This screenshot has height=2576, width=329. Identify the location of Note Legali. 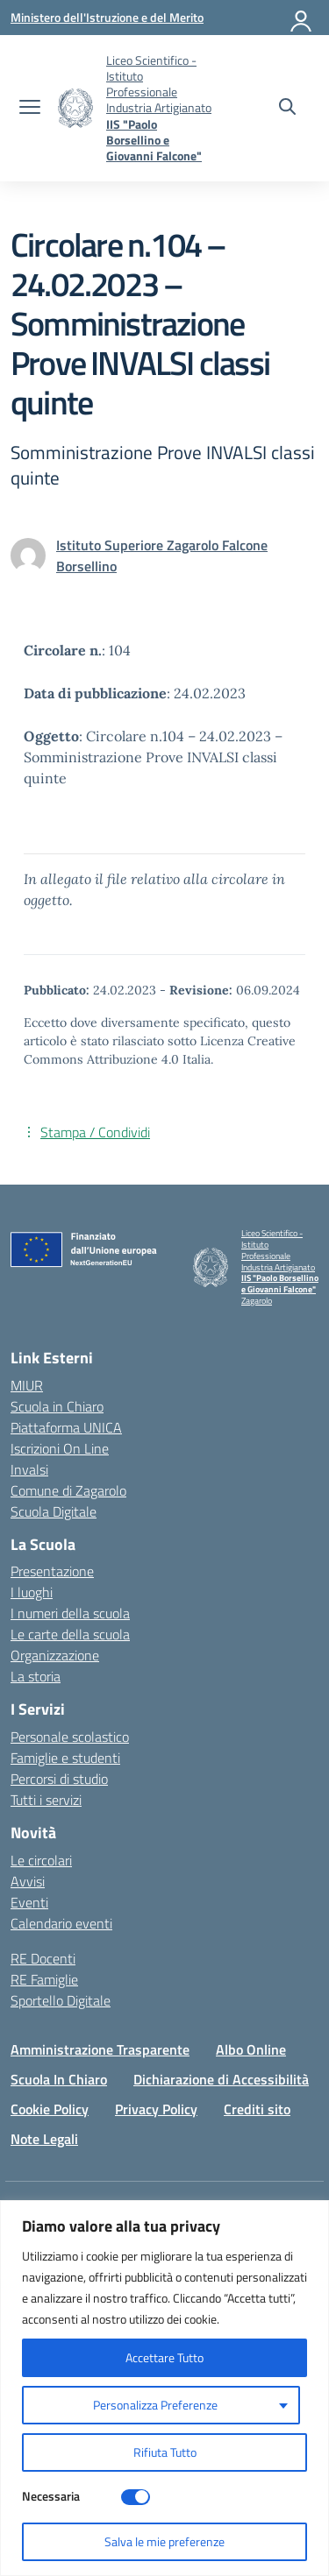
(44, 2138).